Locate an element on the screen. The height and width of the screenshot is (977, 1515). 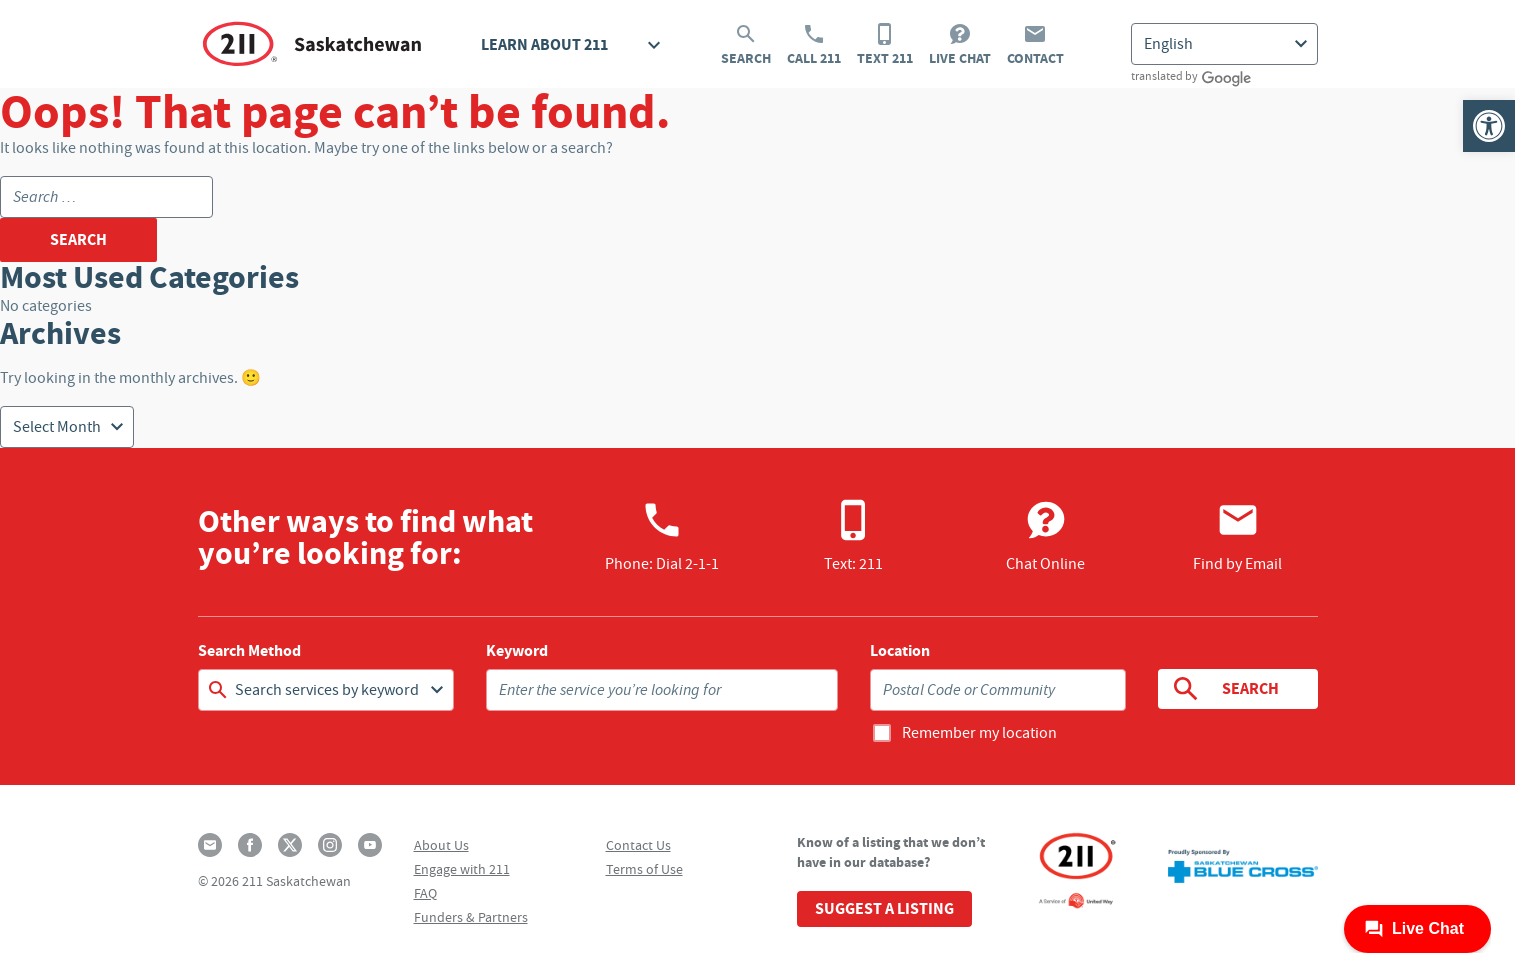
Chat Online is located at coordinates (1045, 536).